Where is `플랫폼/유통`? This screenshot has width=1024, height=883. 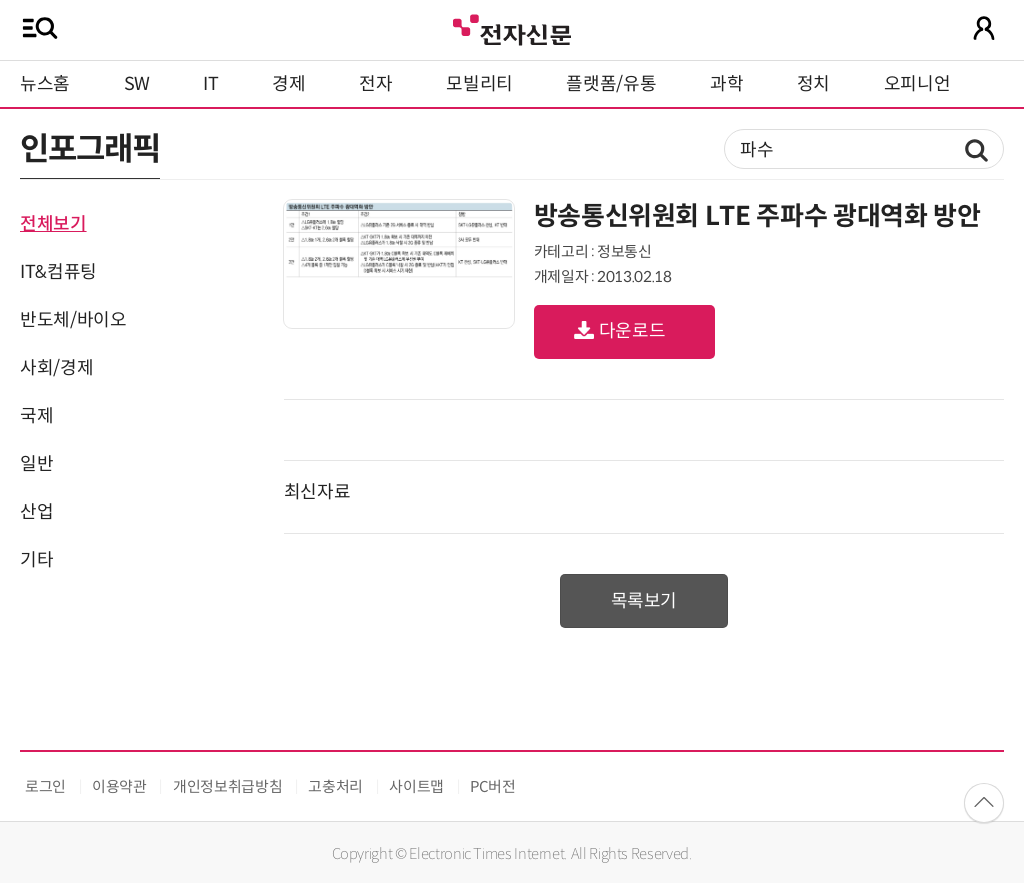 플랫폼/유통 is located at coordinates (611, 84).